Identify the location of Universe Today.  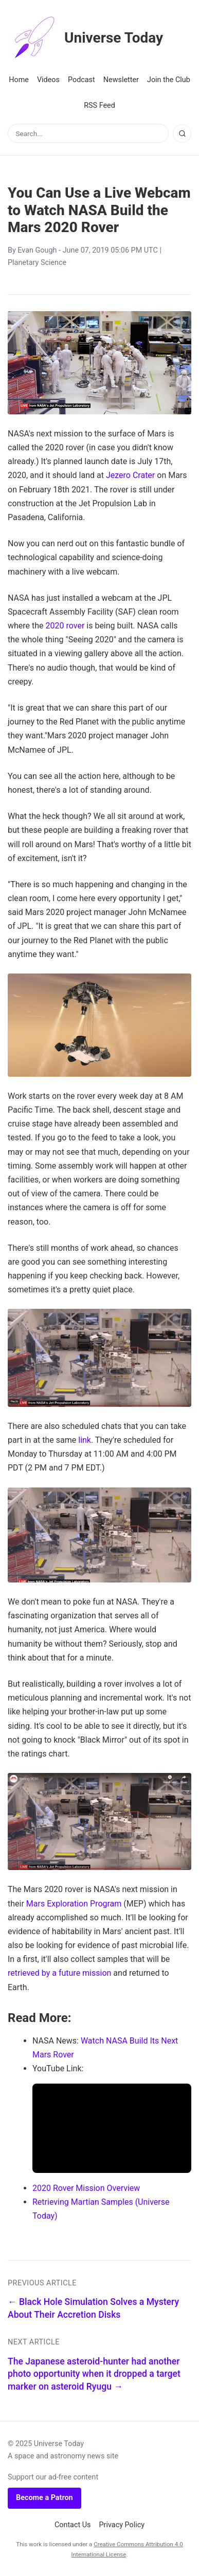
(85, 38).